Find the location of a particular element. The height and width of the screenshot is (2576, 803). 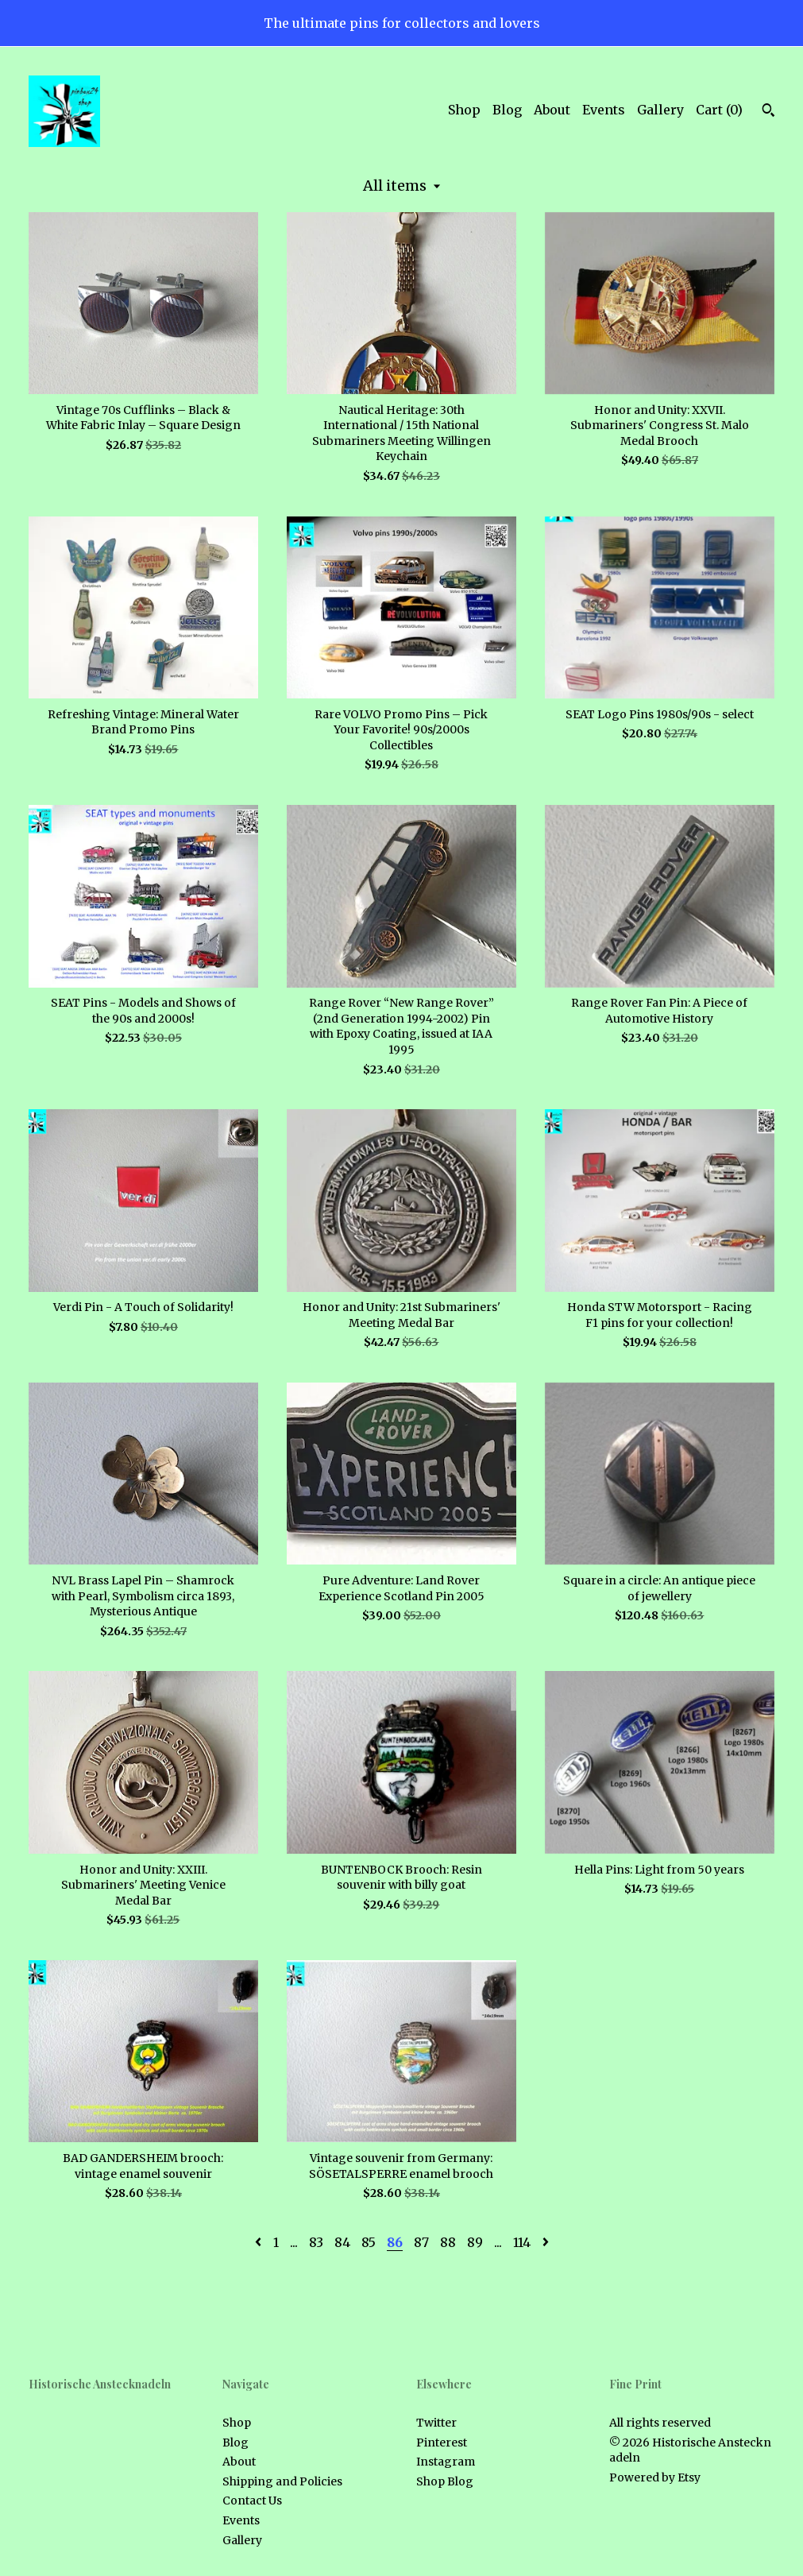

Cart () is located at coordinates (719, 110).